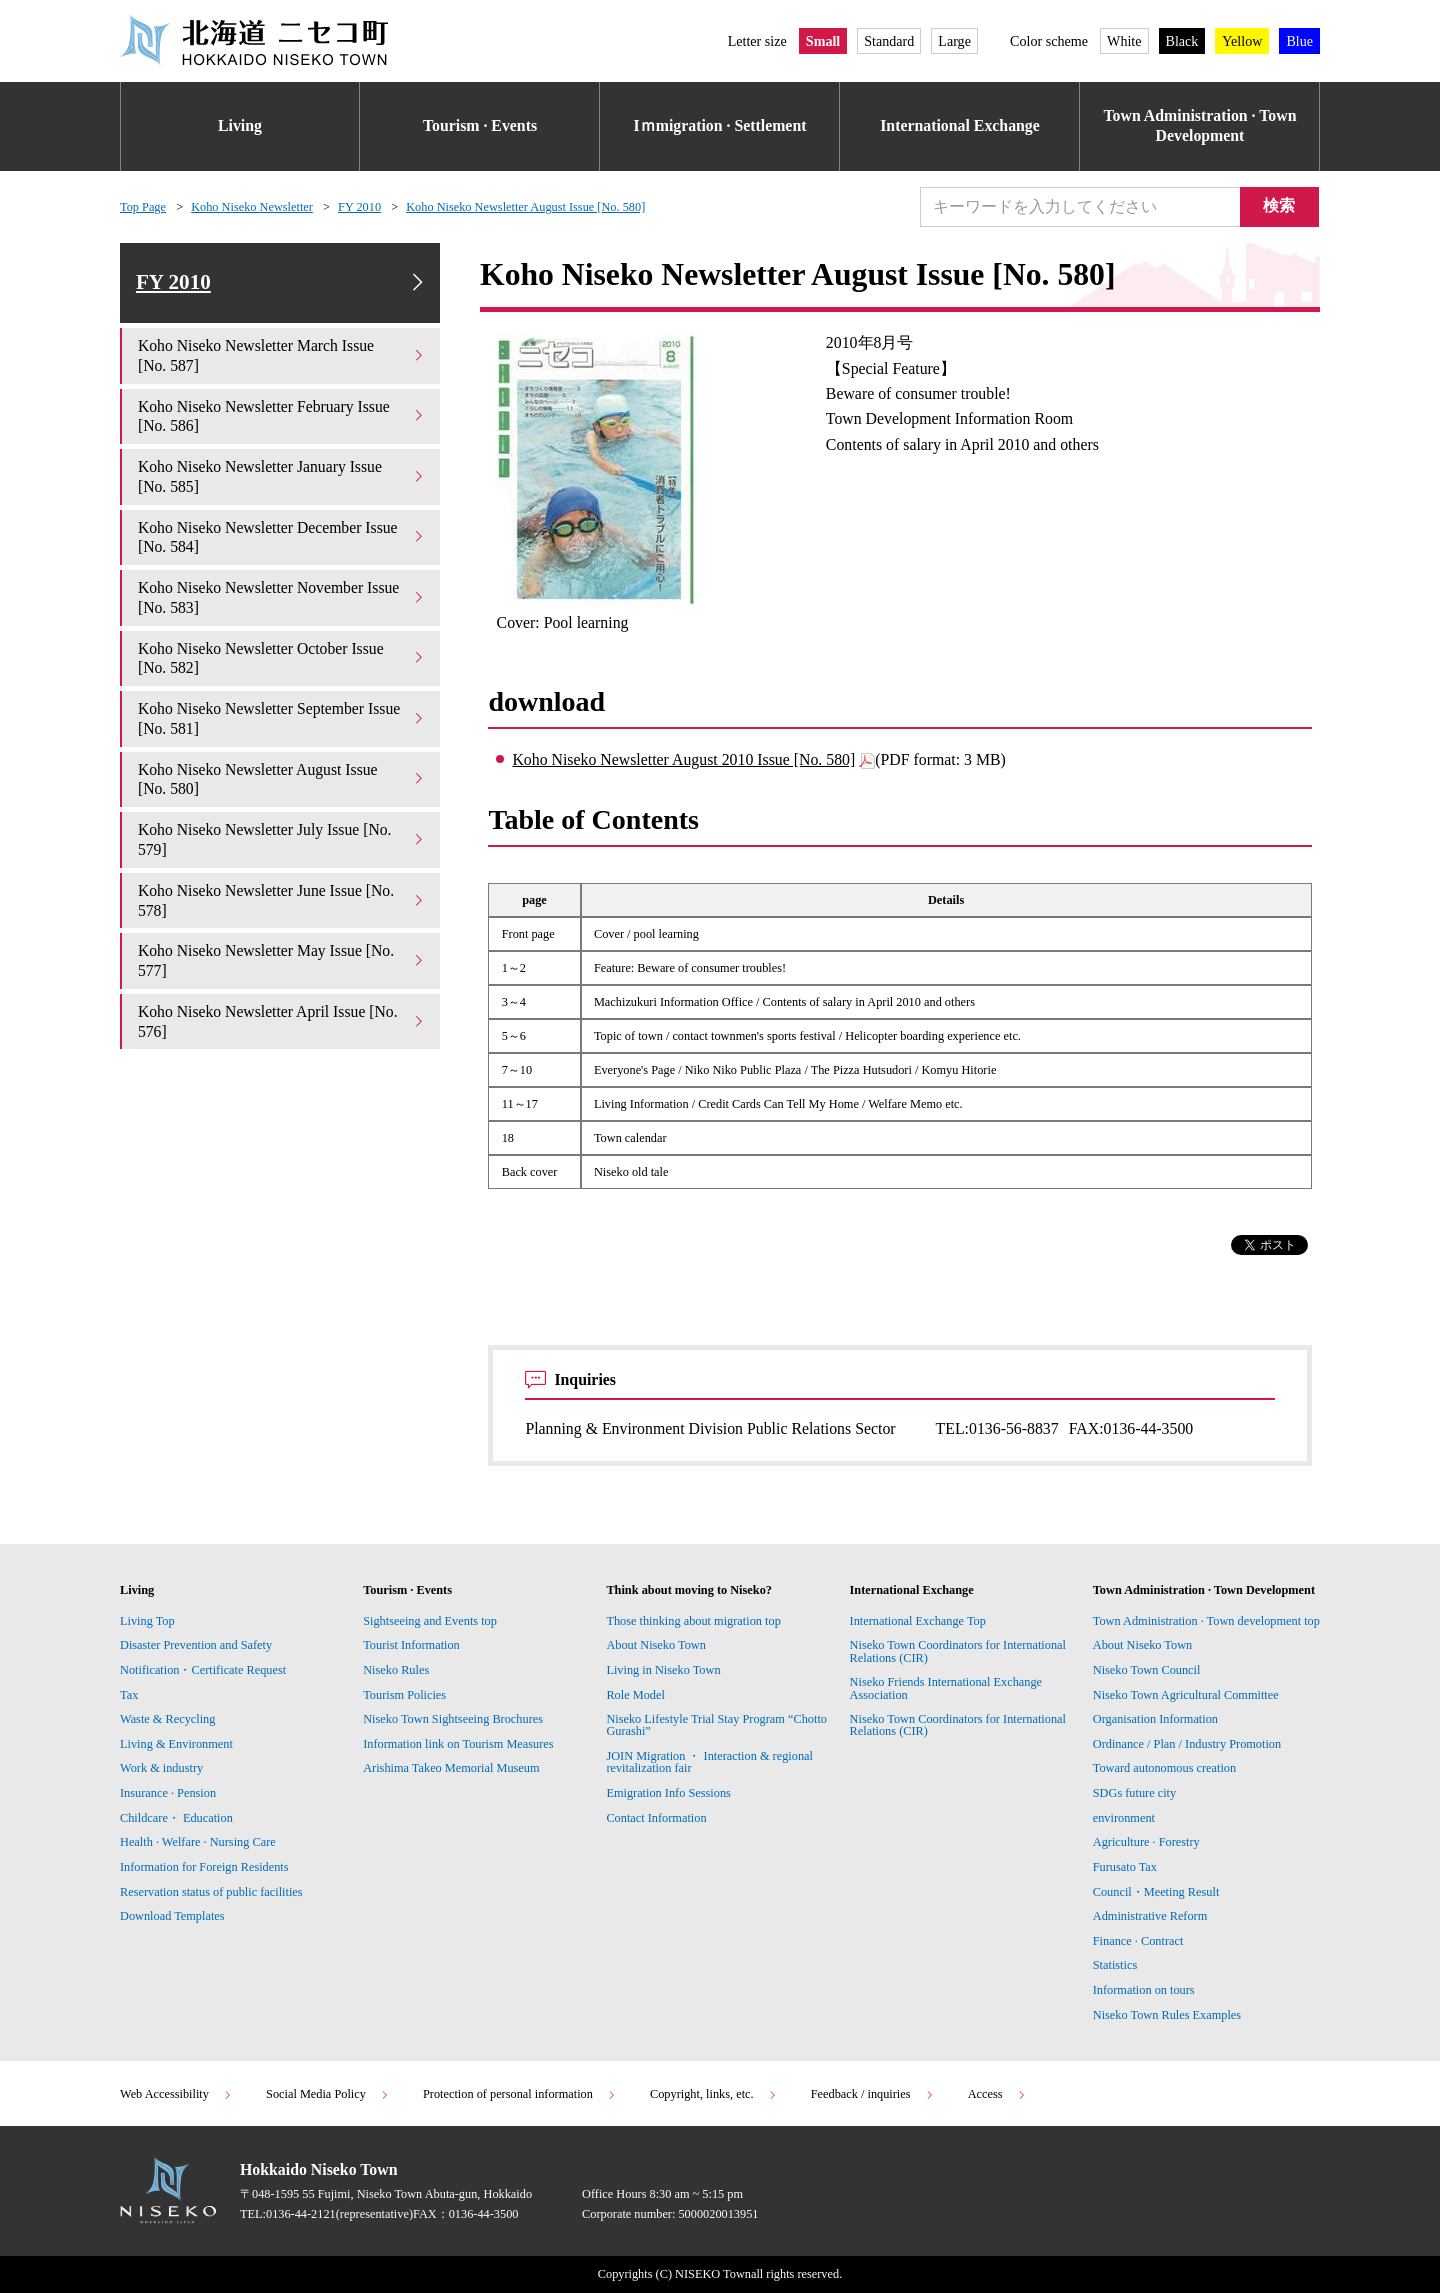  Describe the element at coordinates (1206, 1621) in the screenshot. I see `Town Administration · Town development top` at that location.